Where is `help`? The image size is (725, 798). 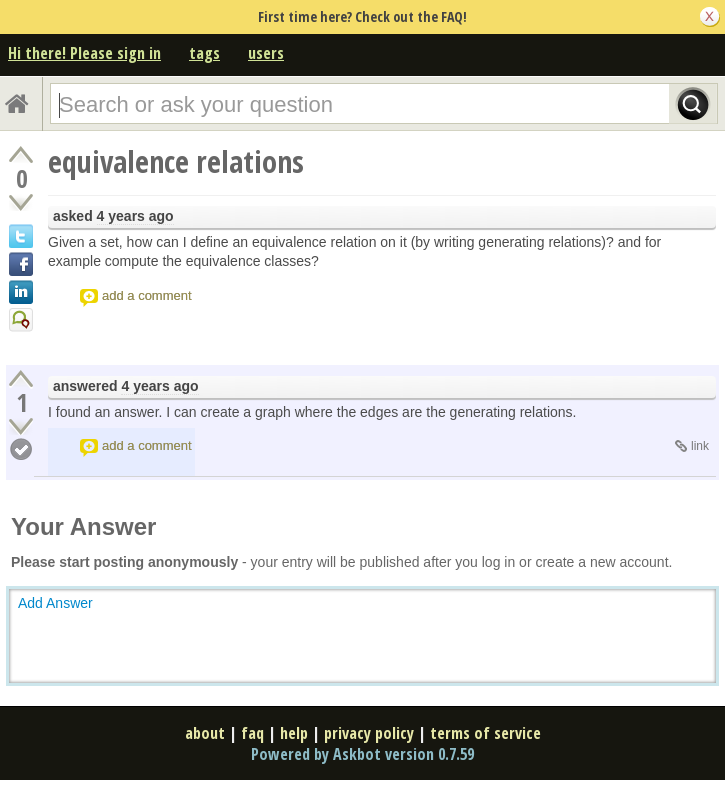 help is located at coordinates (294, 733).